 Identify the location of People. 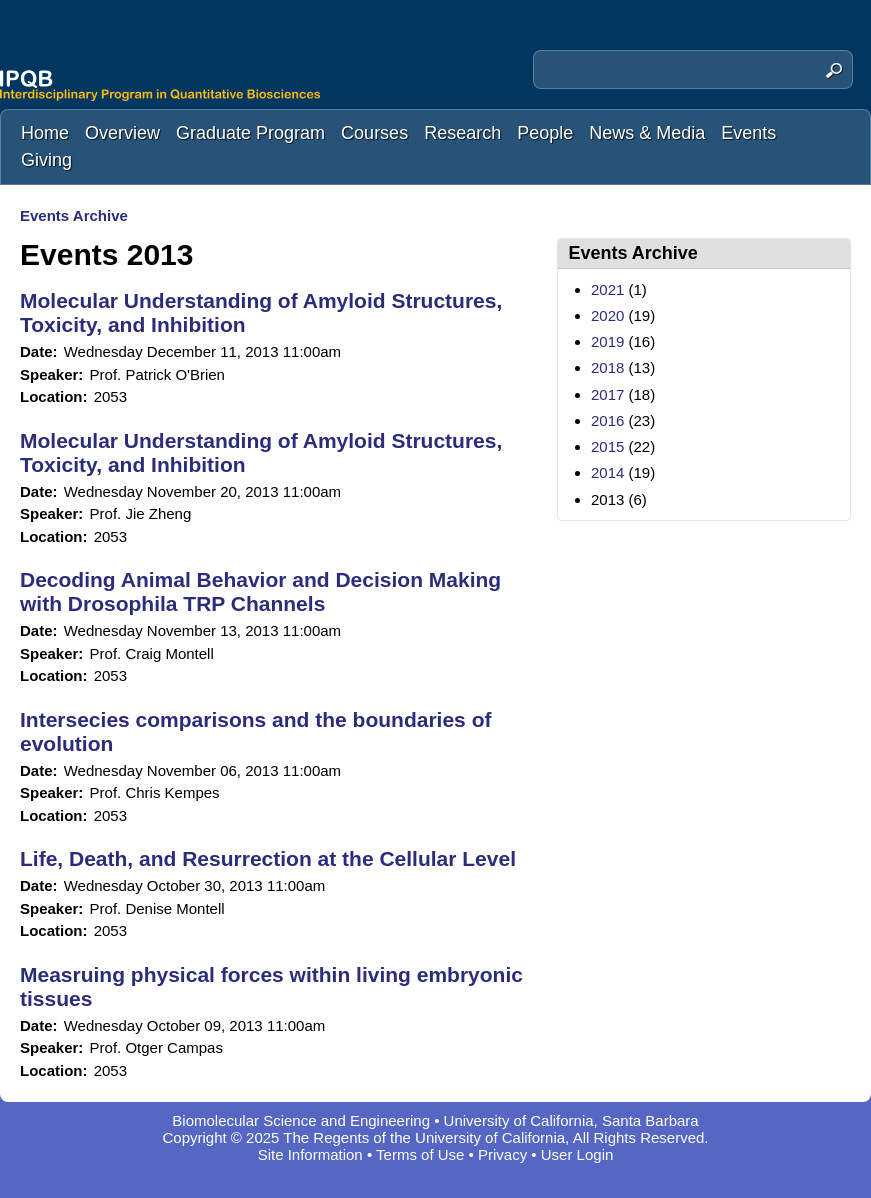
(545, 133).